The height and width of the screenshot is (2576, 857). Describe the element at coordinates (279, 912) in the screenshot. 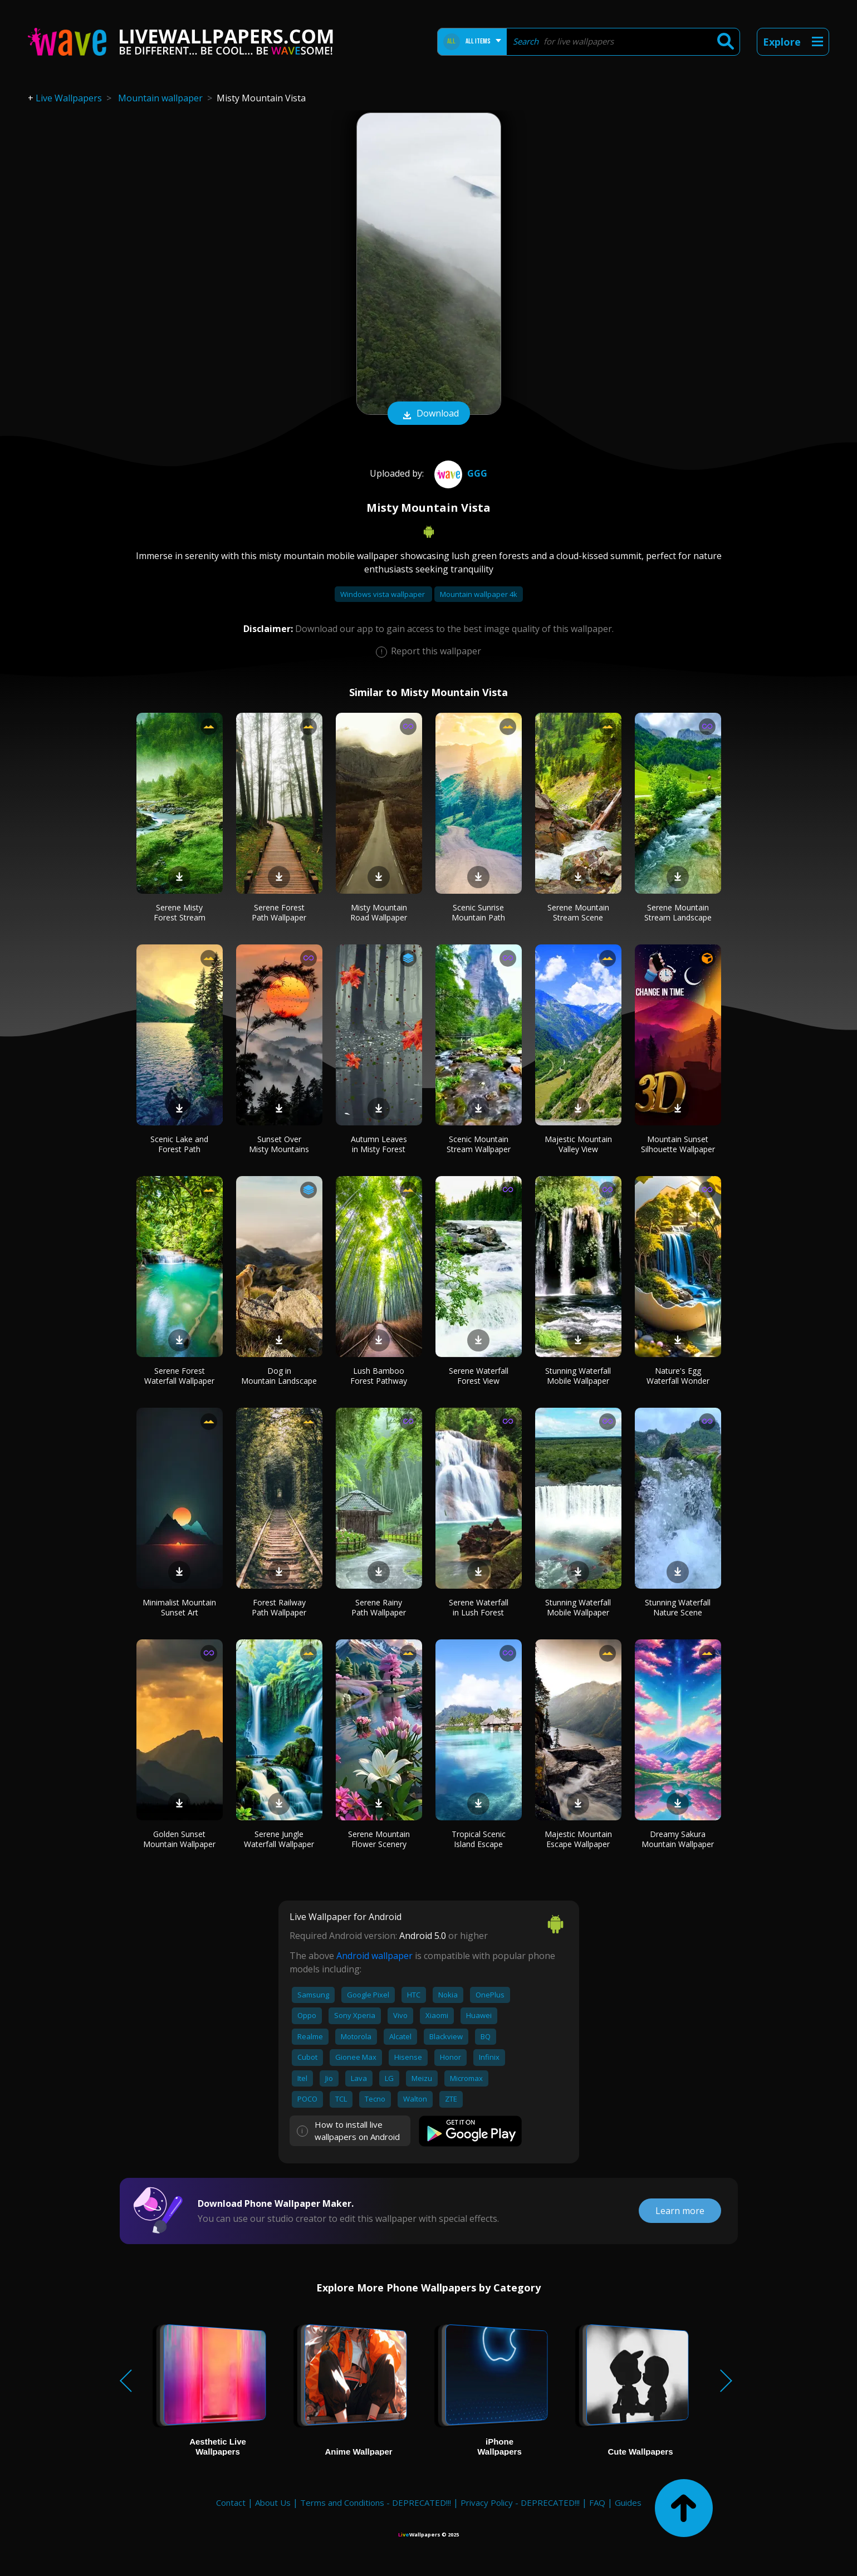

I see `Serene Forest Path Wallpaper` at that location.